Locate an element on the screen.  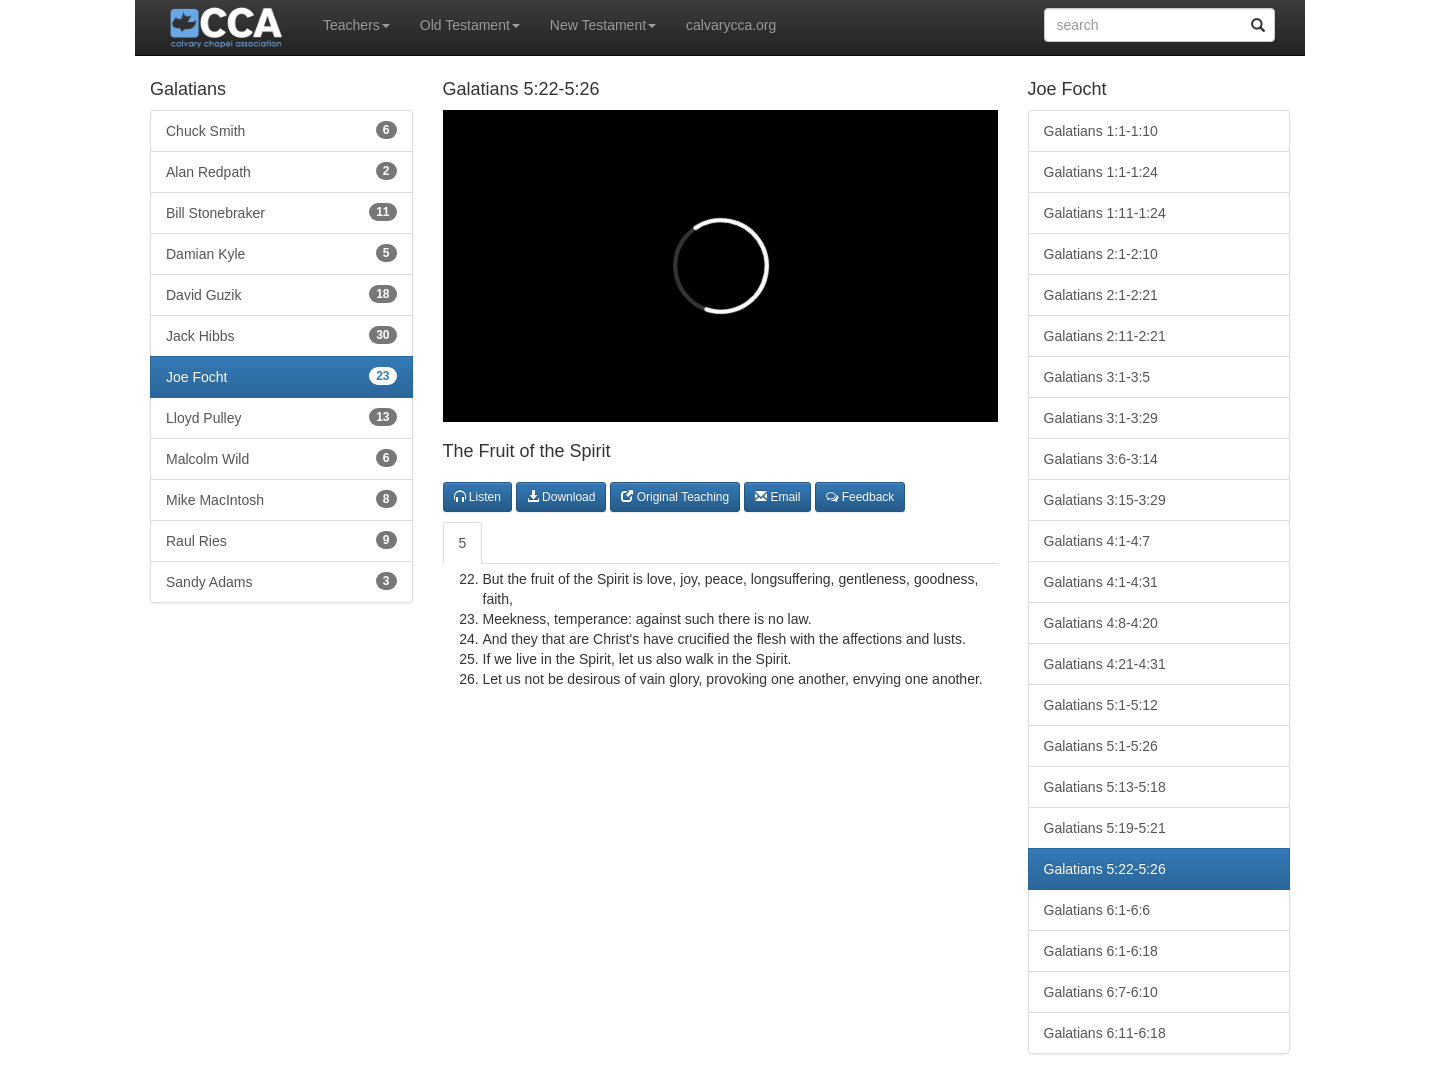
Galatians 1:1-1:24 is located at coordinates (1101, 172).